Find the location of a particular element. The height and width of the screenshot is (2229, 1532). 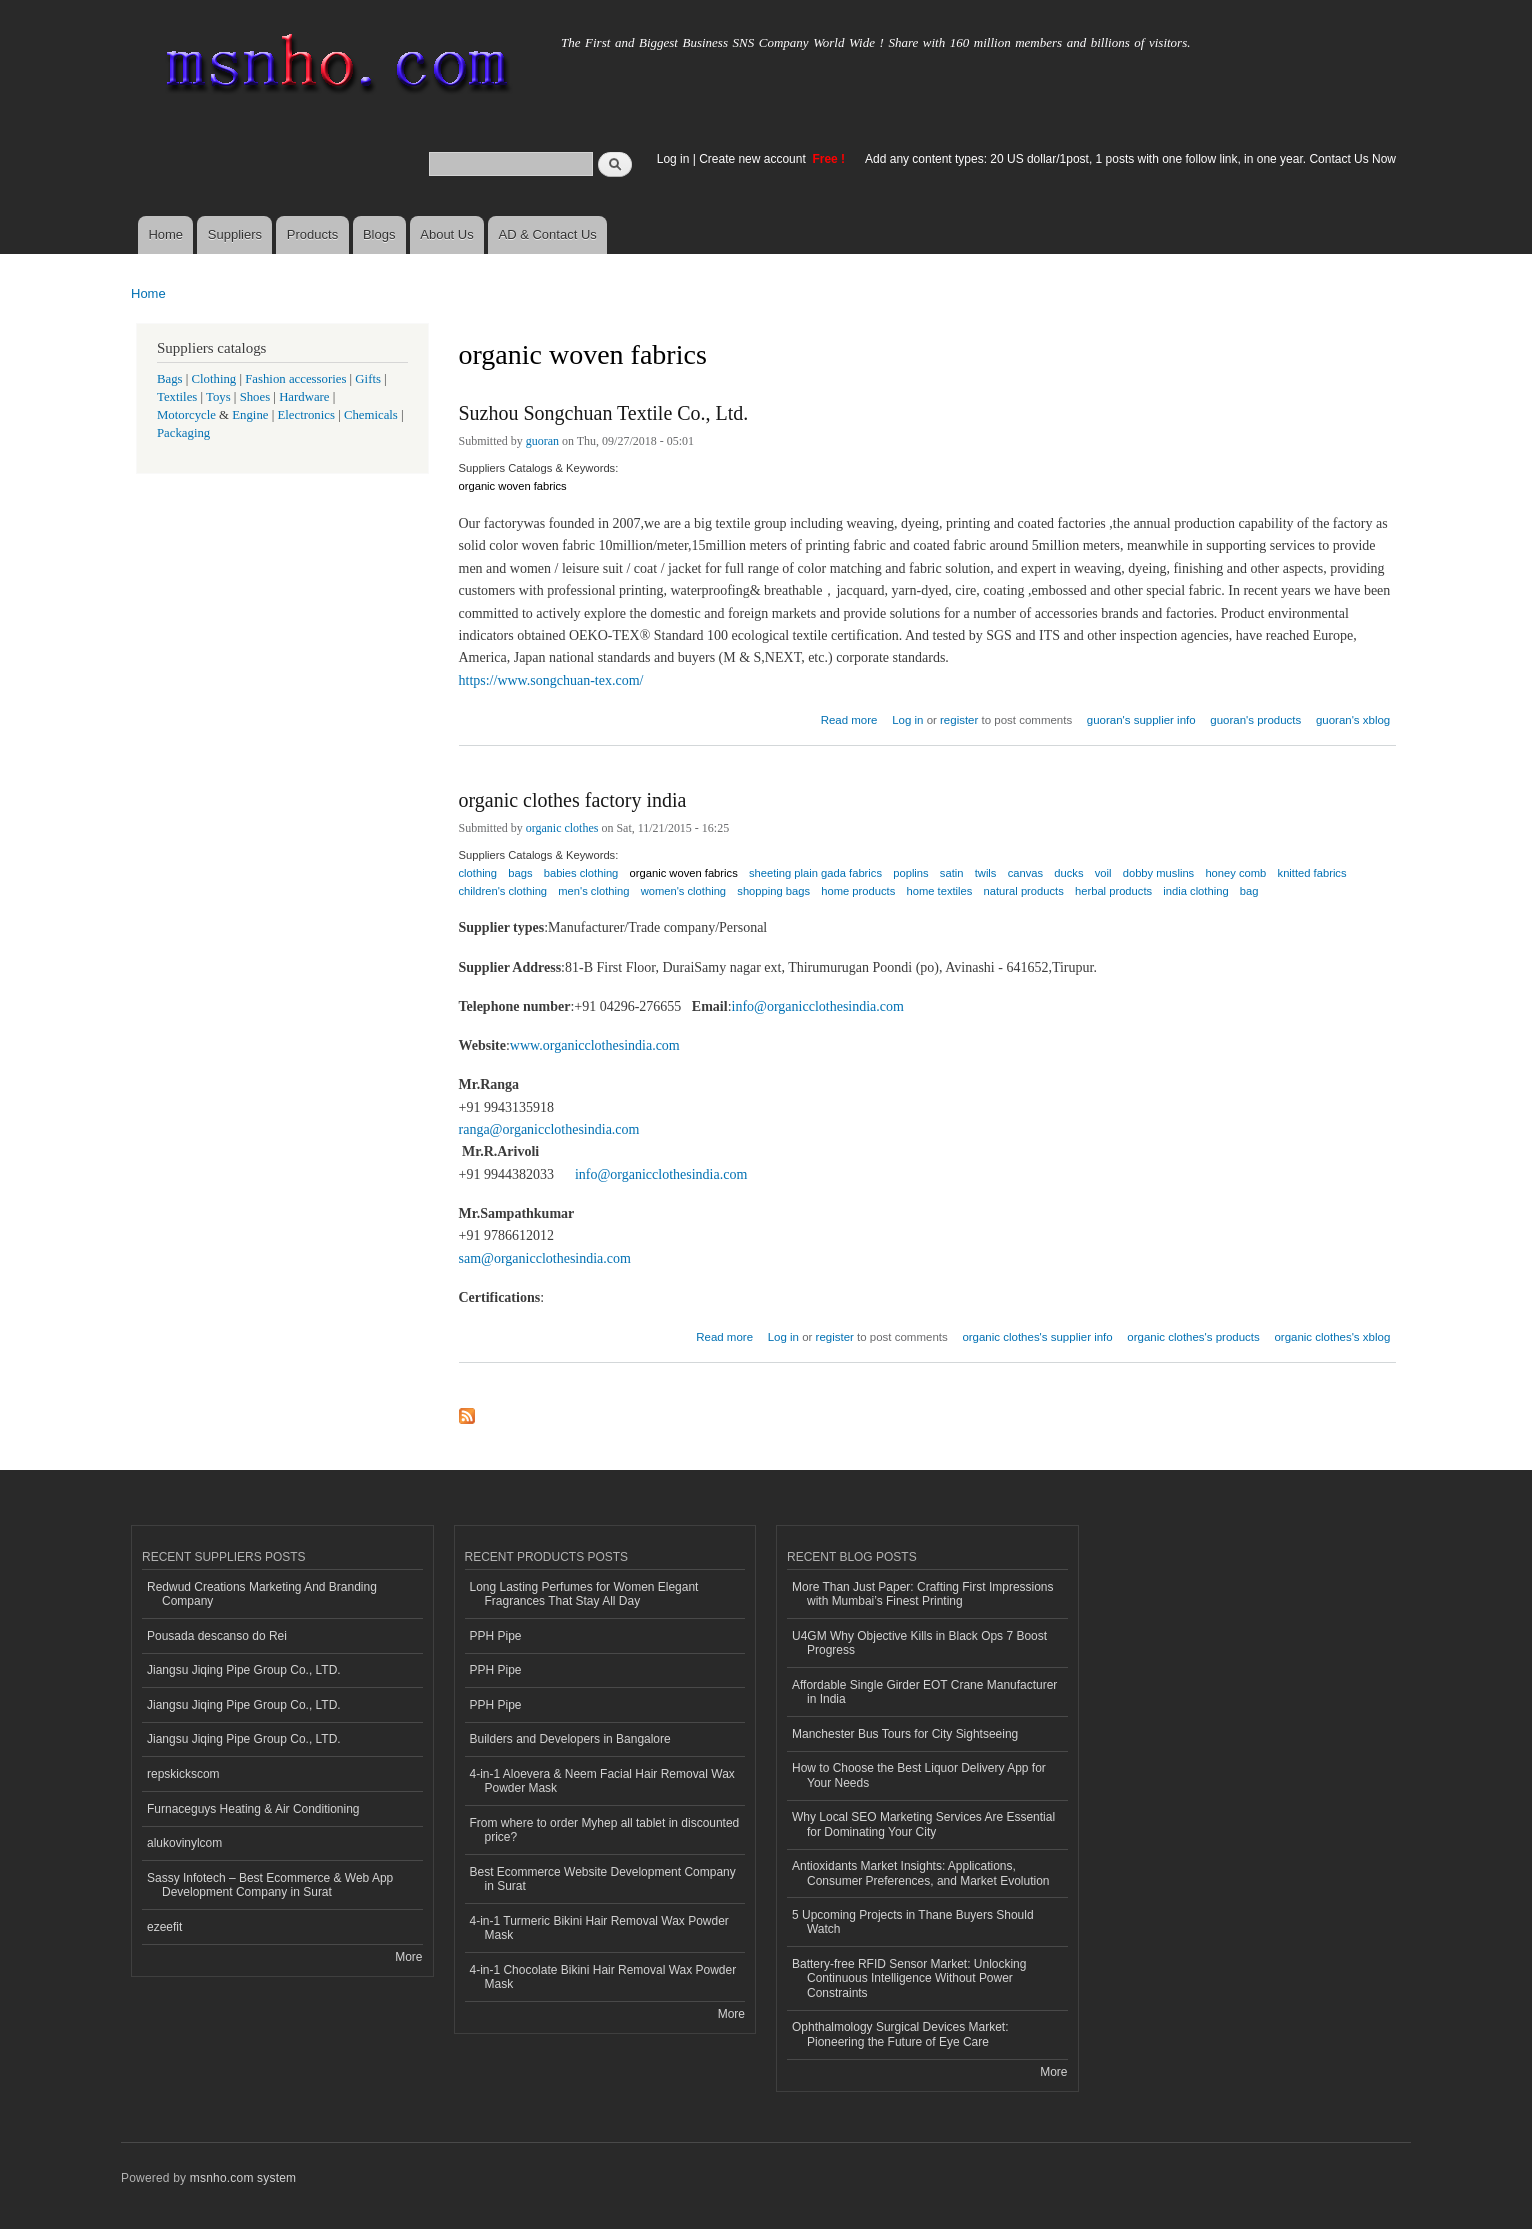

herbal products is located at coordinates (1113, 891).